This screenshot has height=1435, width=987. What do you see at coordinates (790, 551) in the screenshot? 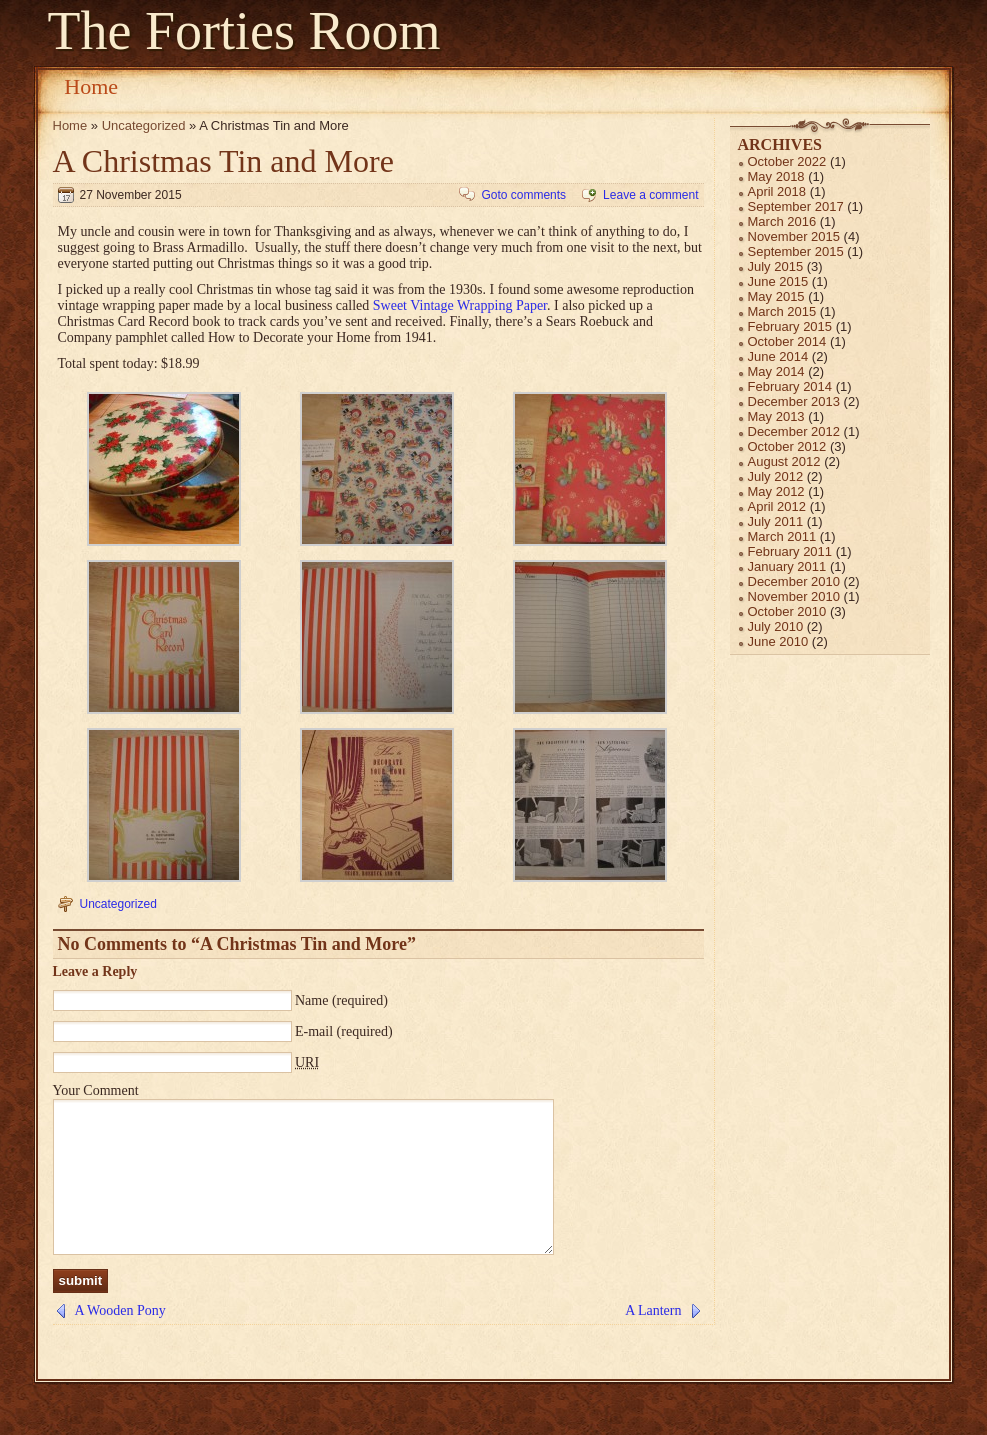
I see `February 2011` at bounding box center [790, 551].